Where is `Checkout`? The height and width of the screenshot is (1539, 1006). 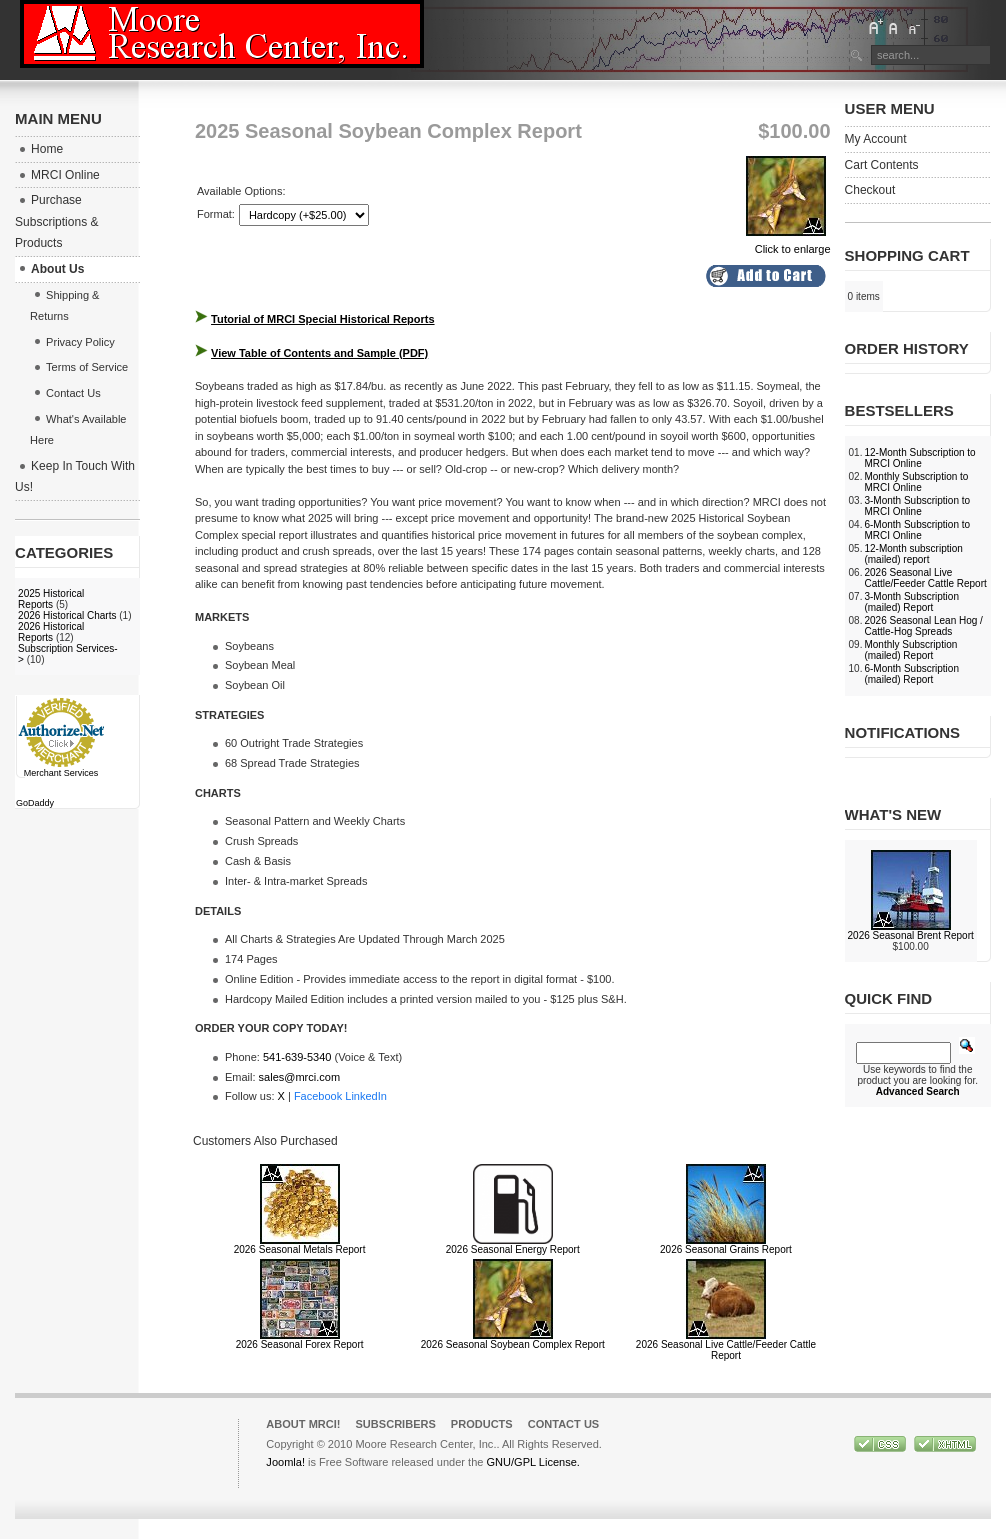 Checkout is located at coordinates (870, 190).